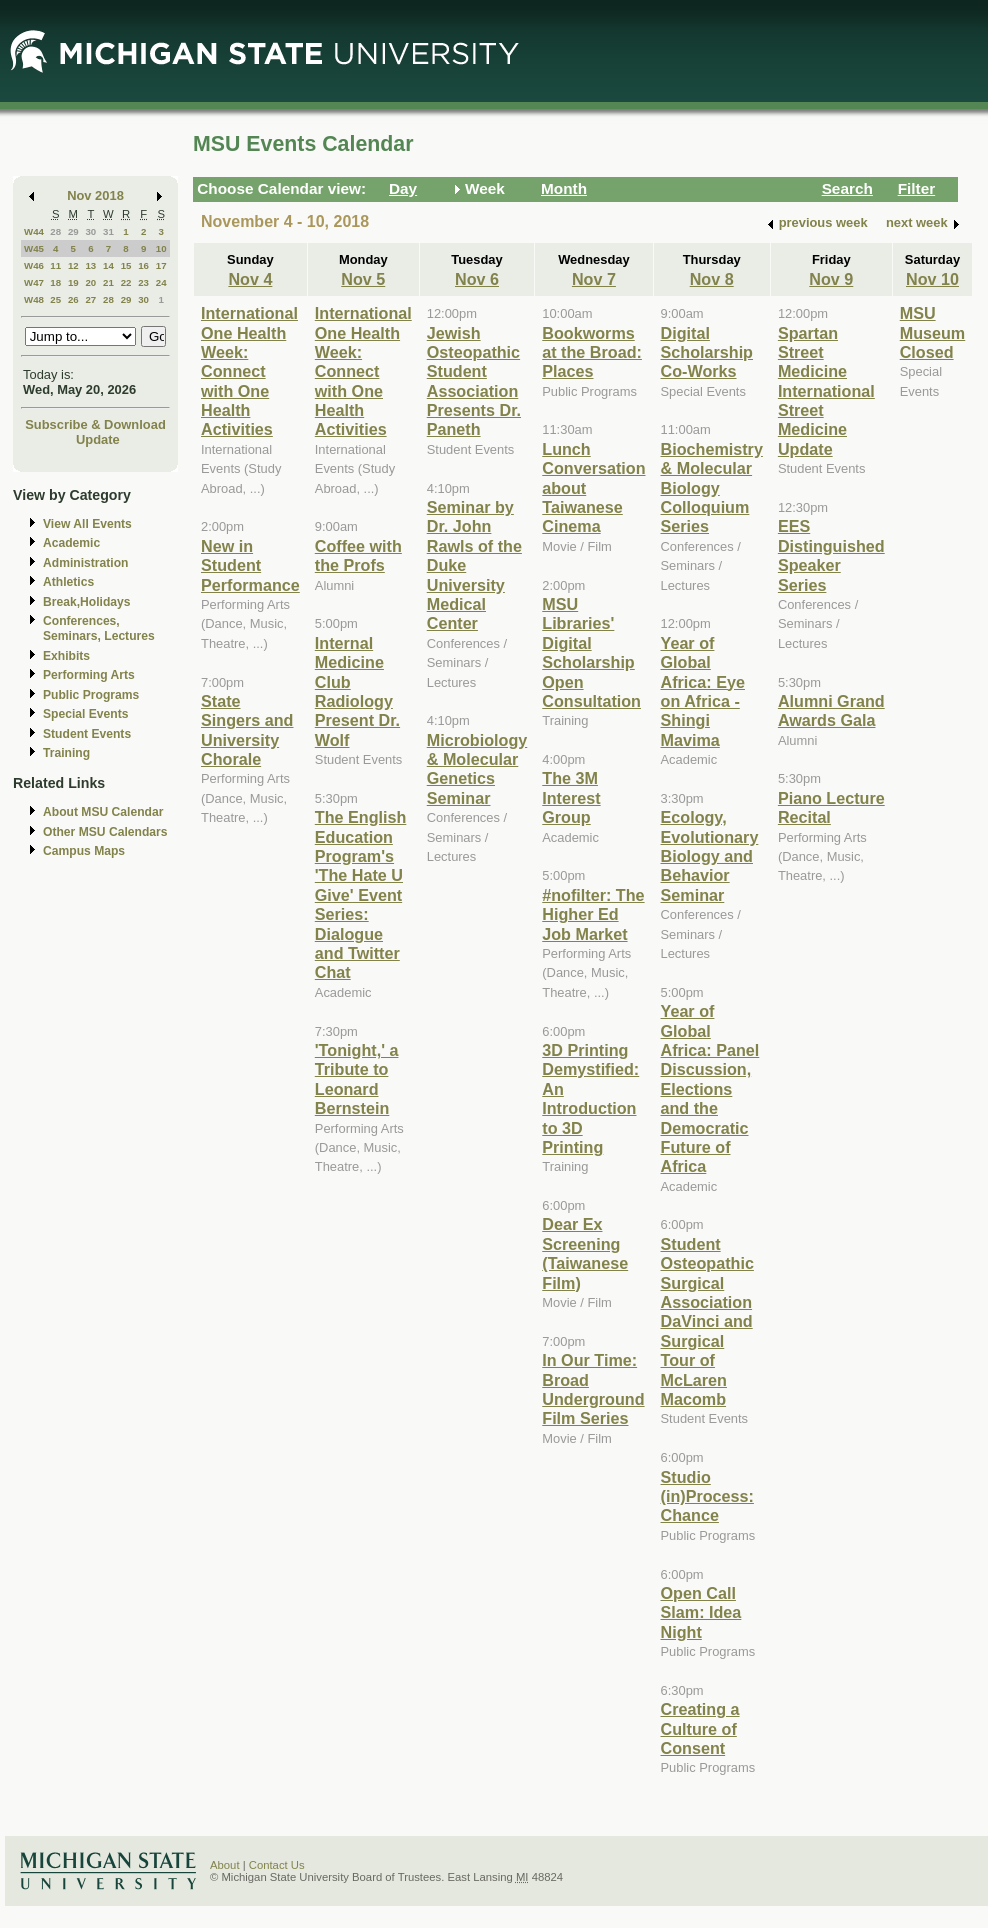 The width and height of the screenshot is (988, 1928). I want to click on 27, so click(90, 299).